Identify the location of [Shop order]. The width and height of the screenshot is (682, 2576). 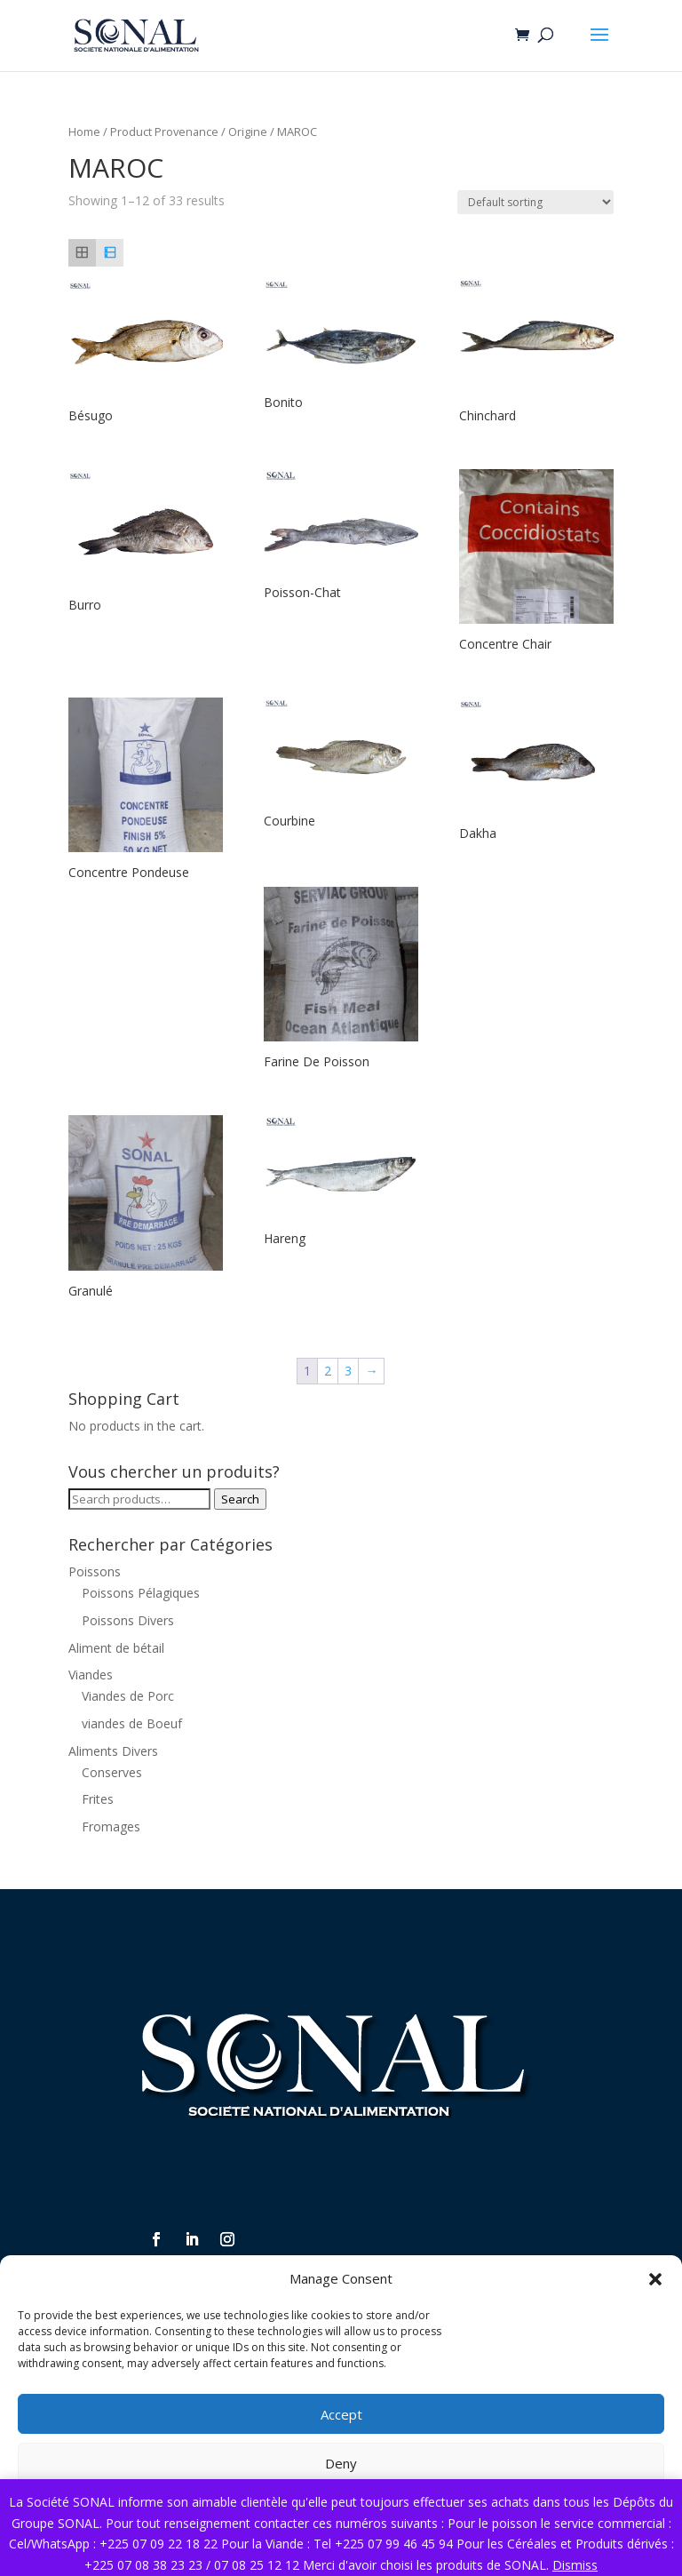
(535, 202).